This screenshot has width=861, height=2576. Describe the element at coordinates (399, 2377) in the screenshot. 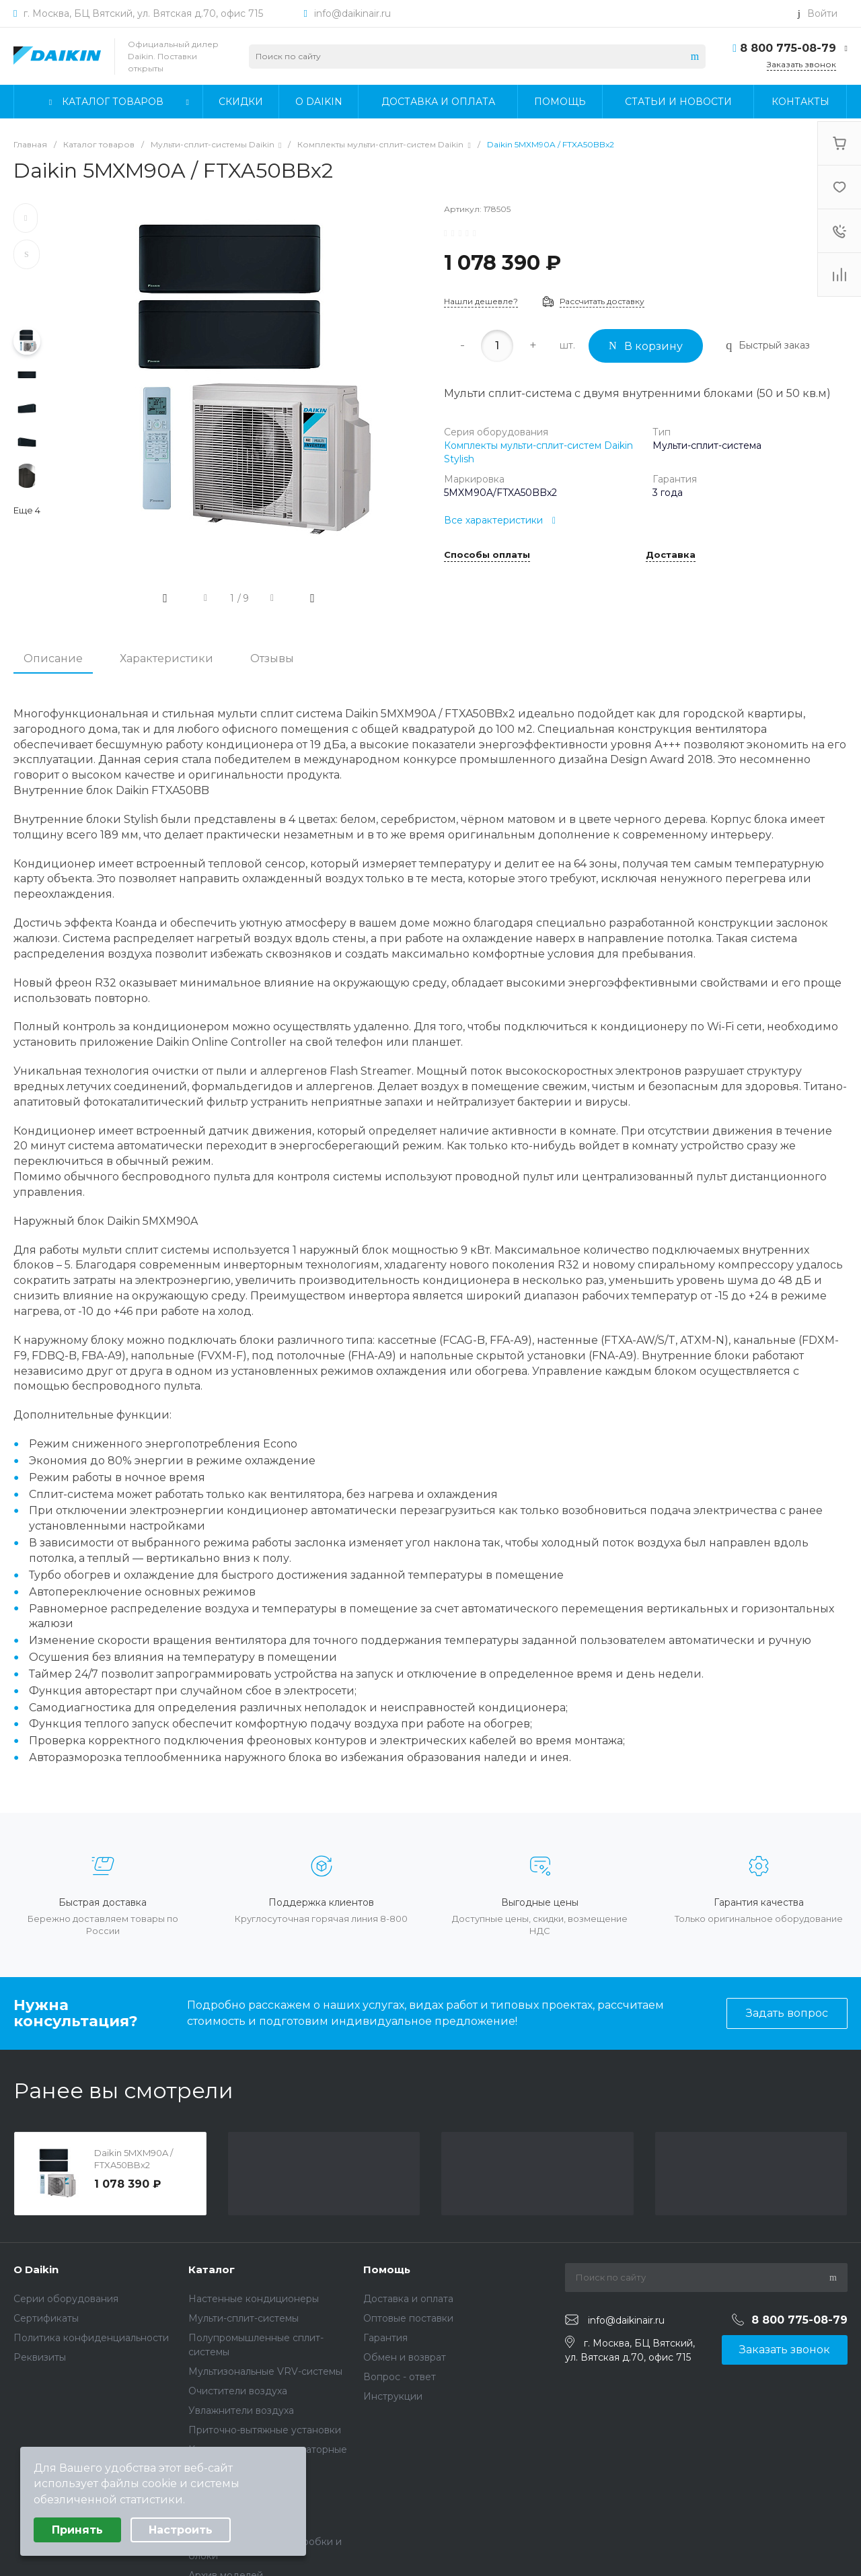

I see `Вопрос - ответ` at that location.